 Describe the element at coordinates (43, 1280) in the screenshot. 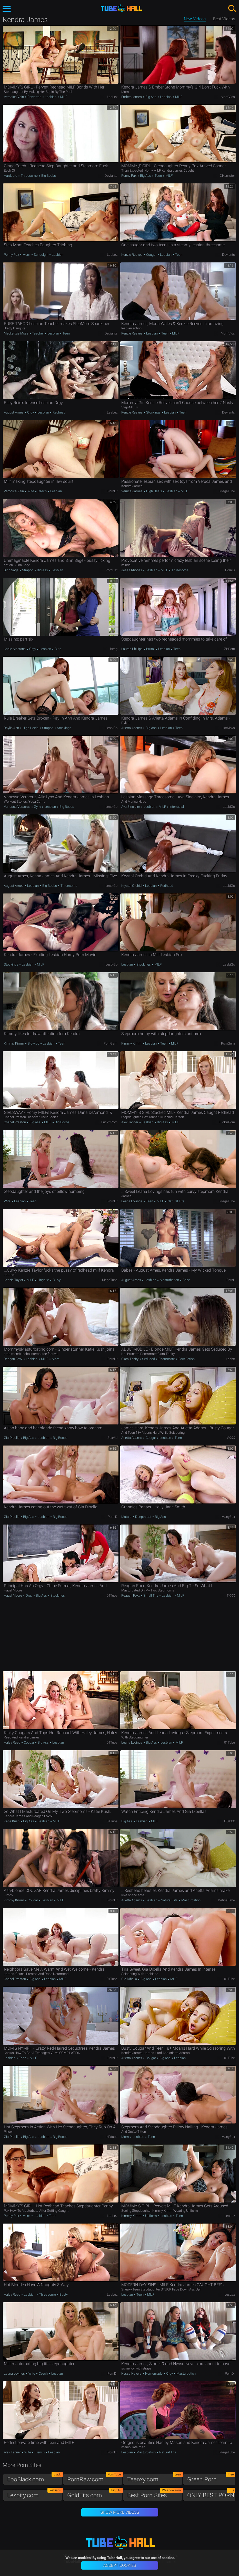

I see `Lingerie` at that location.